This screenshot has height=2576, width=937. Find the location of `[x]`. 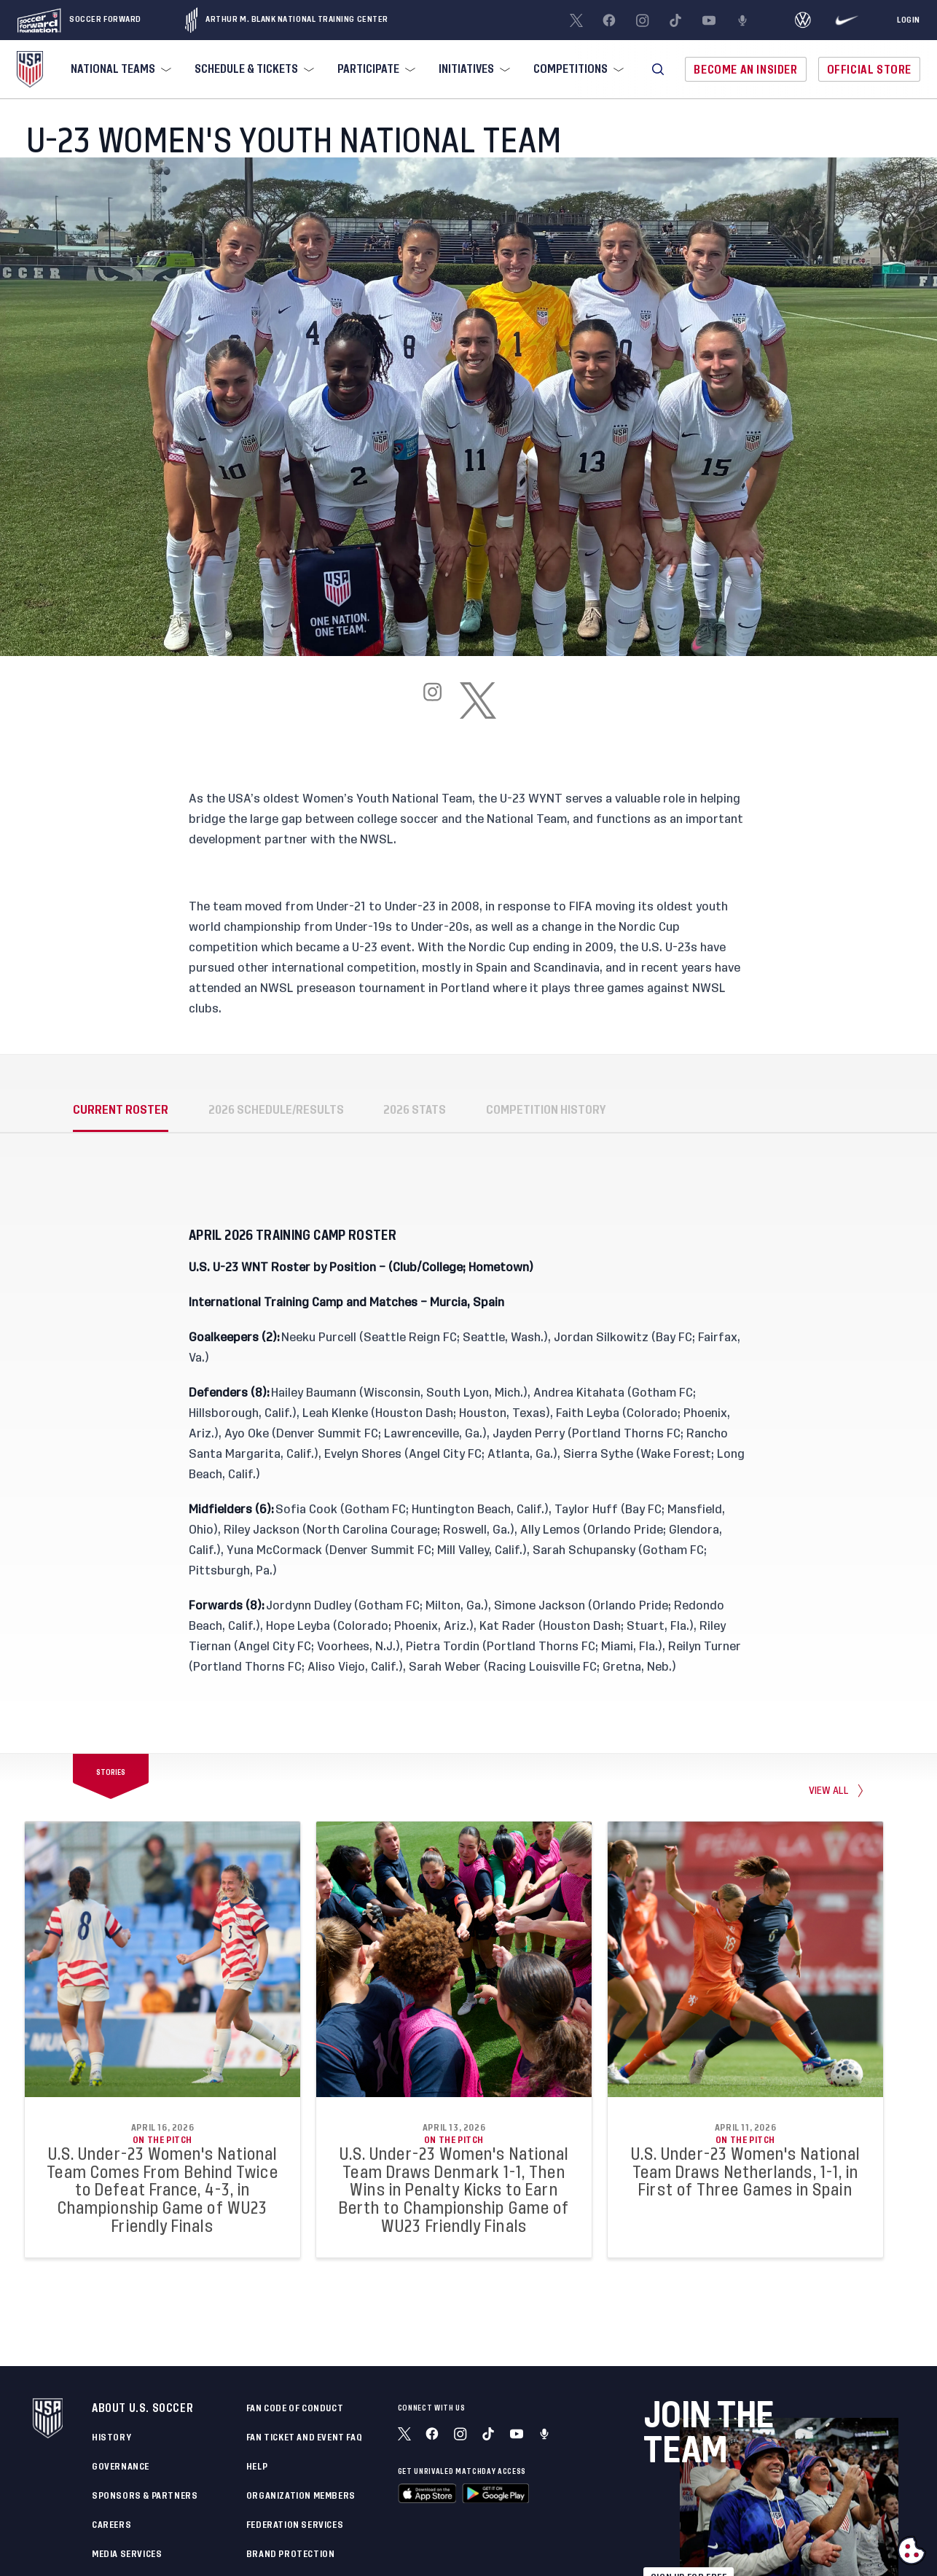

[x] is located at coordinates (478, 700).